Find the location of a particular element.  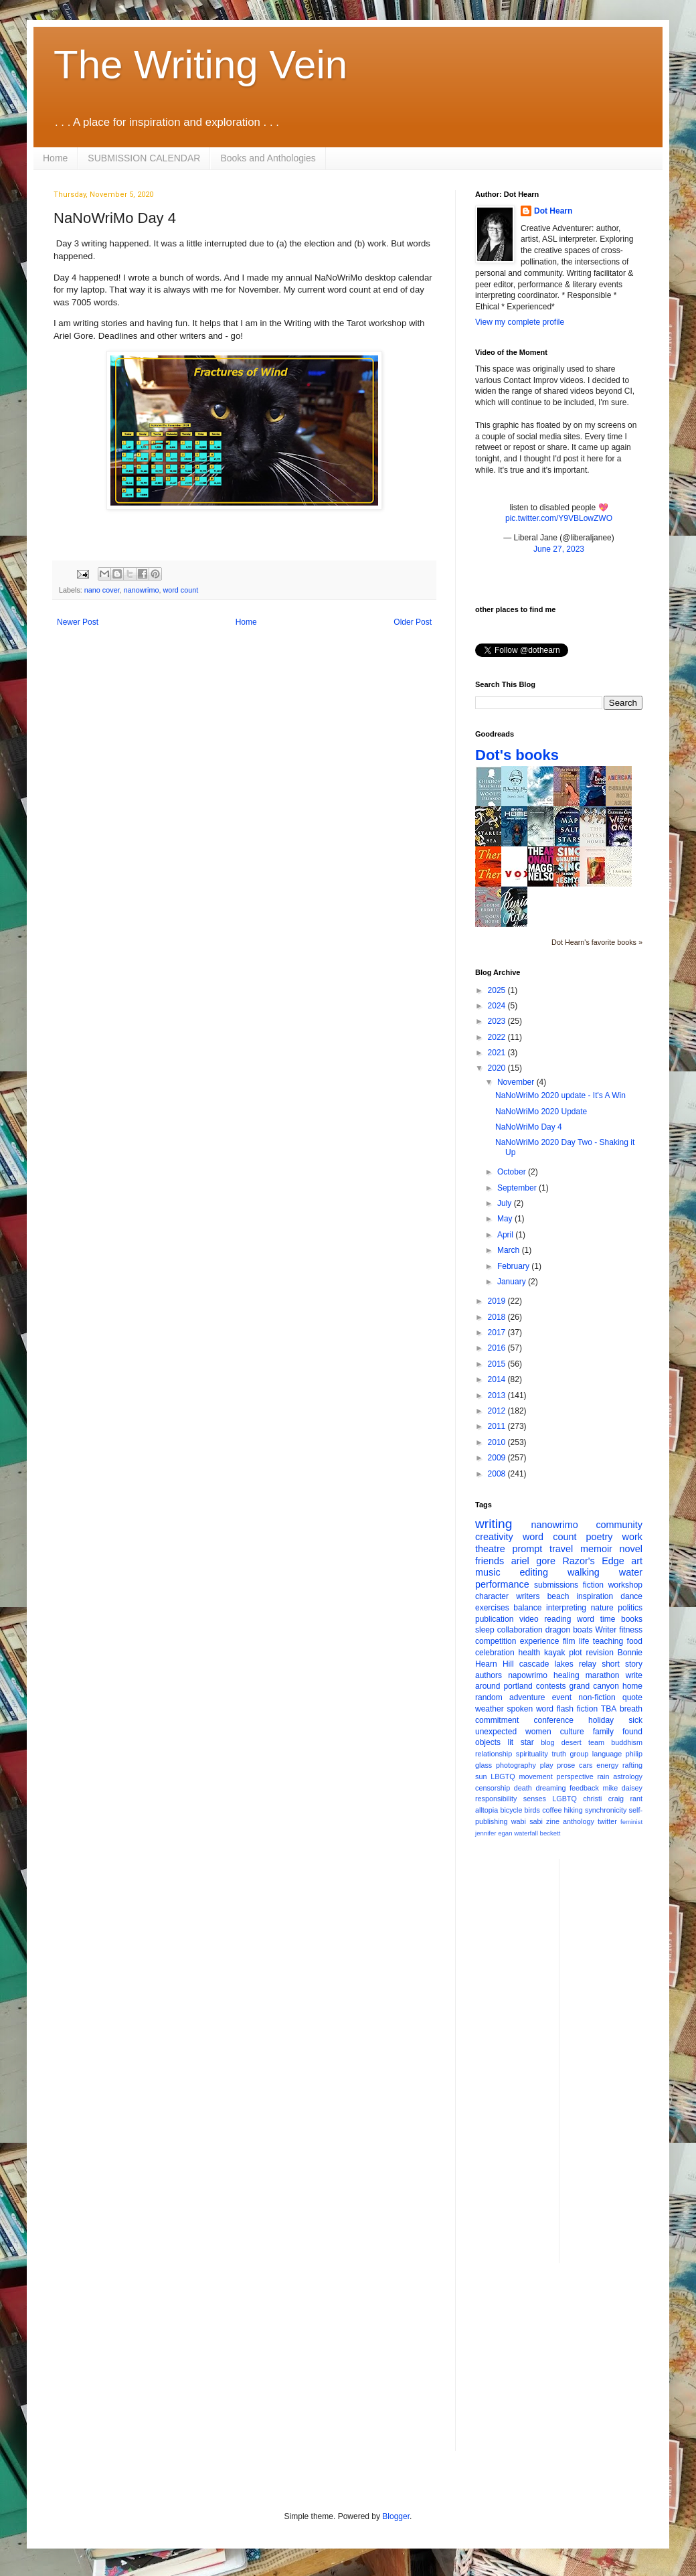

jennifer egan is located at coordinates (493, 1833).